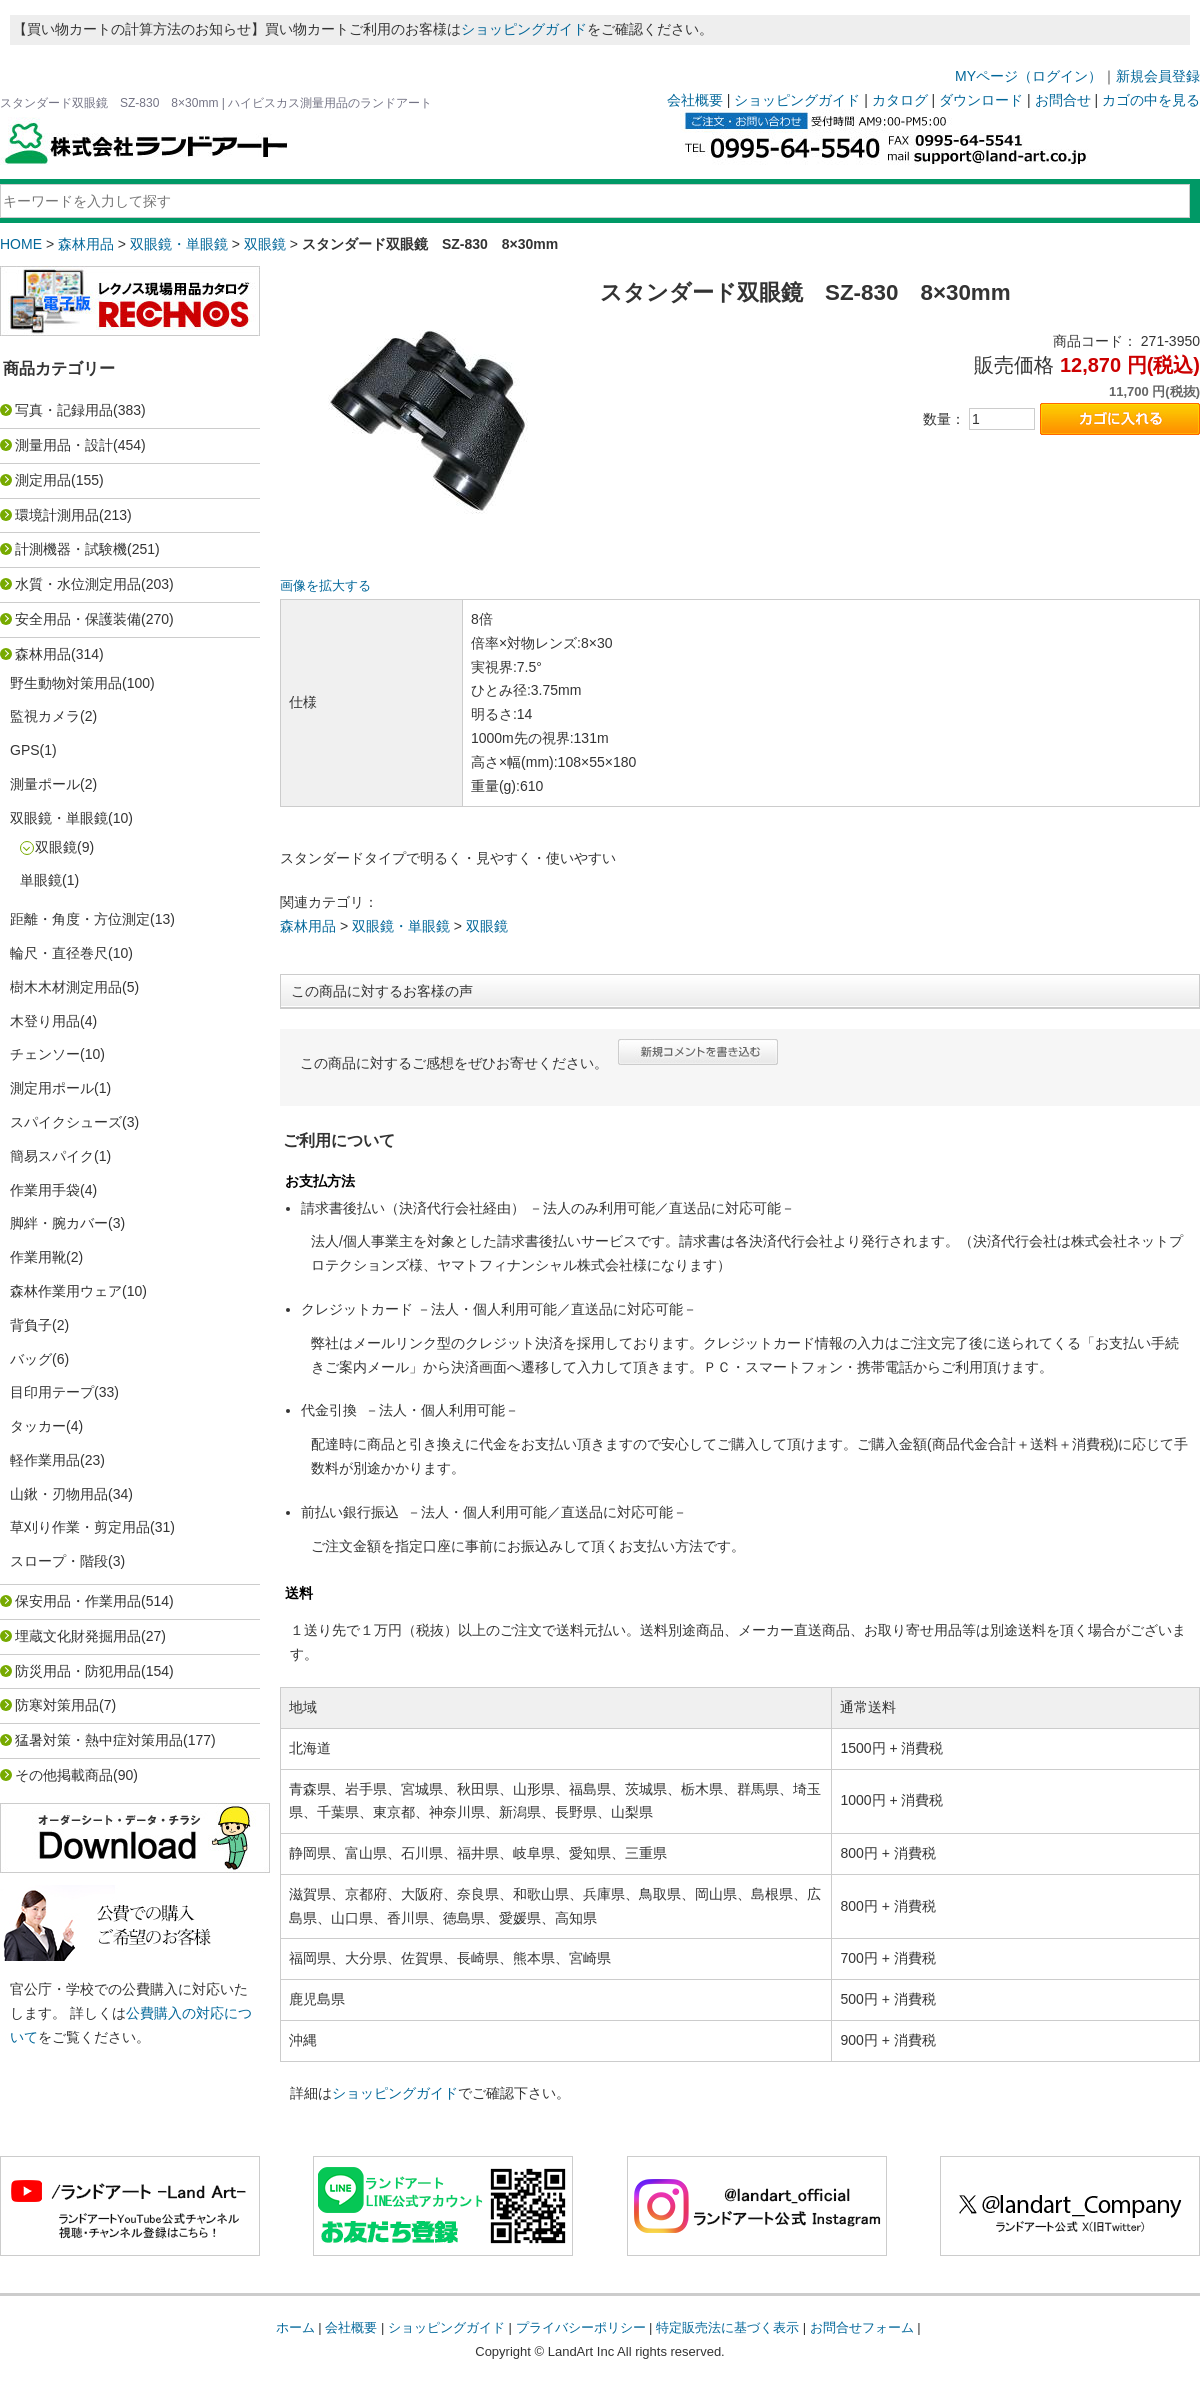  I want to click on 草刈り作業・剪定用品, so click(80, 1527).